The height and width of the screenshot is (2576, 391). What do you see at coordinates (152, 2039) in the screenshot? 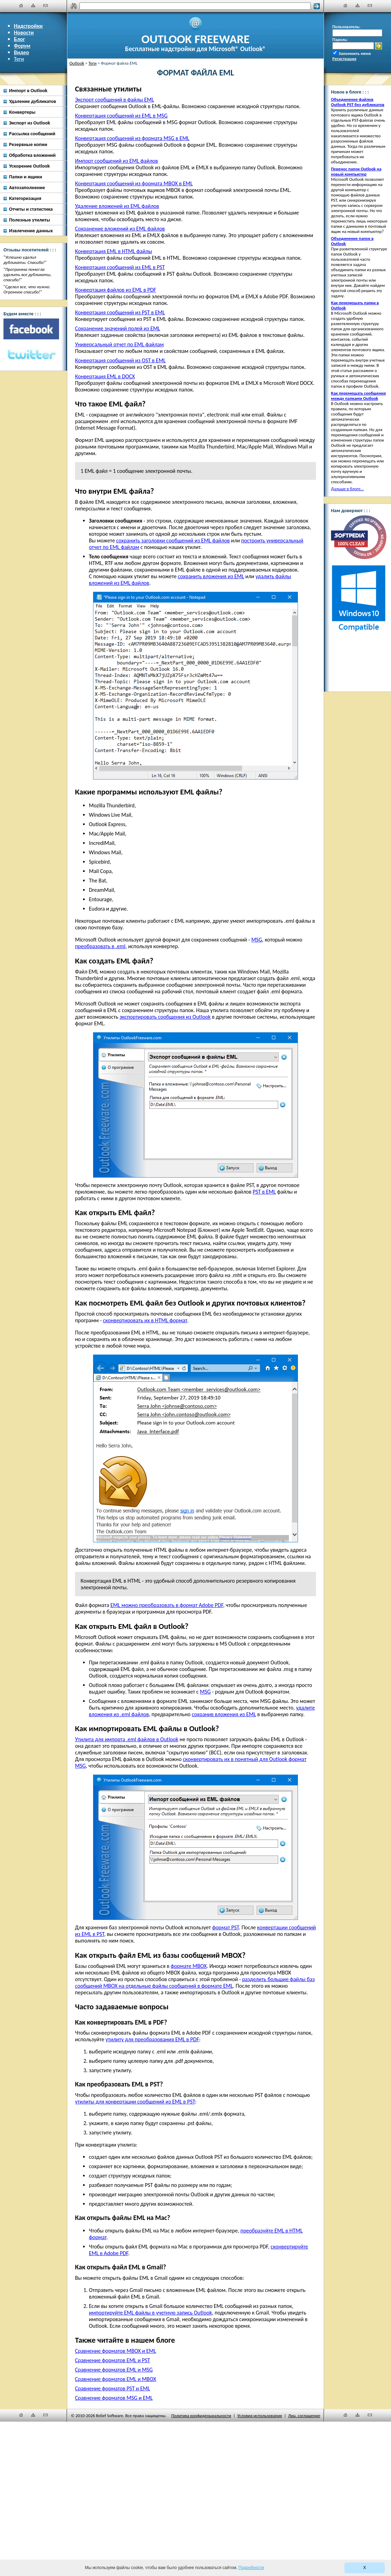
I see `утилиту для преобразования EML в PDF` at bounding box center [152, 2039].